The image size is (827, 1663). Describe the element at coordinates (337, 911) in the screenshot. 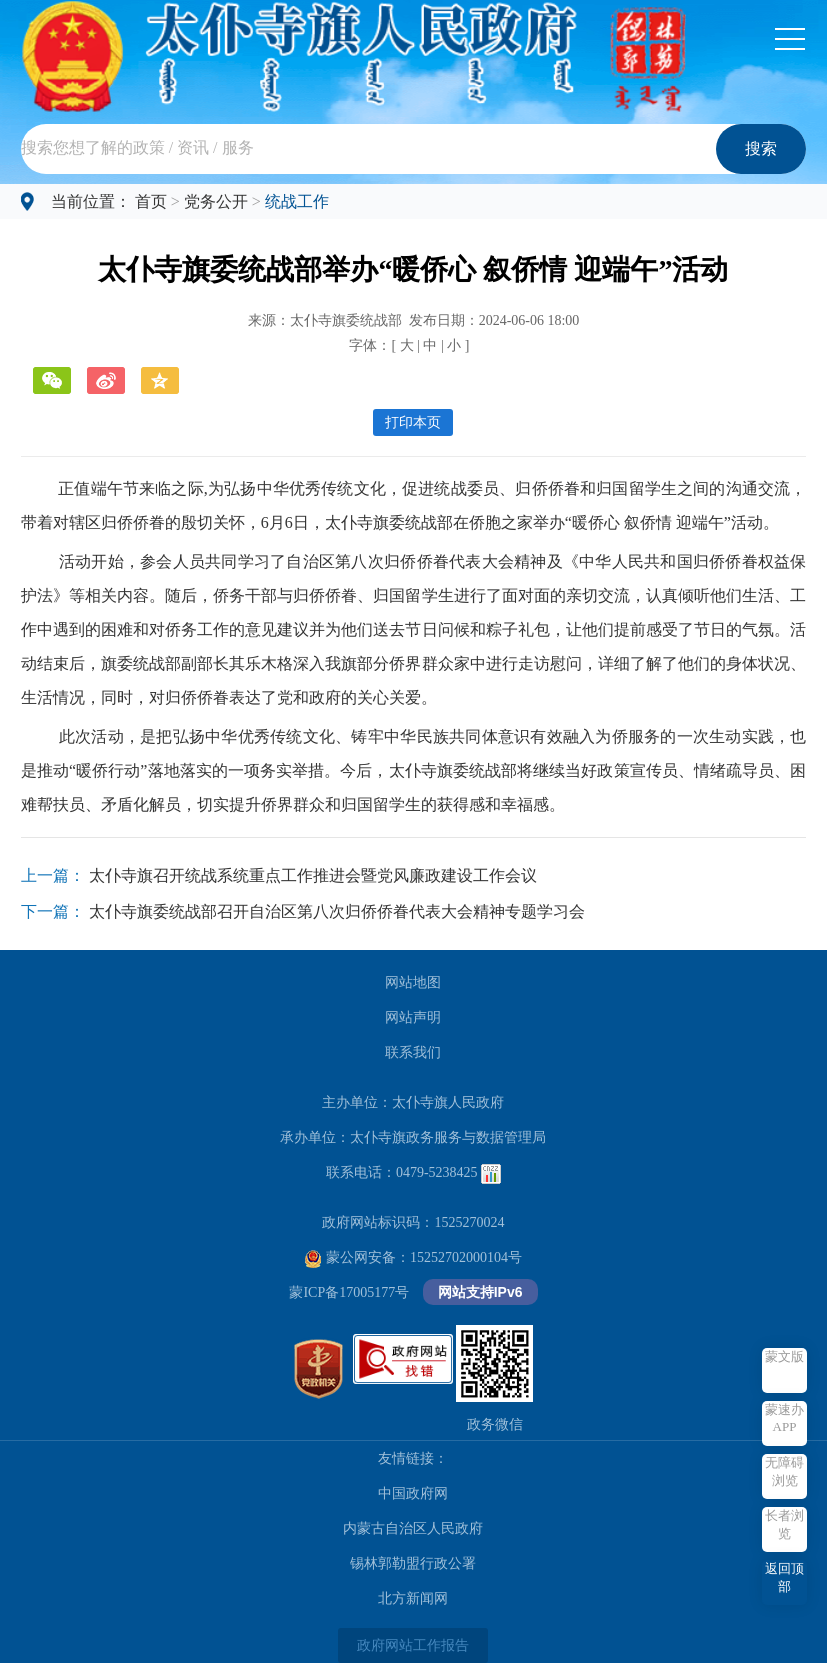

I see `太仆寺旗委统战部召开自治区第八次归侨侨眷代表大会精神专题学习会` at that location.